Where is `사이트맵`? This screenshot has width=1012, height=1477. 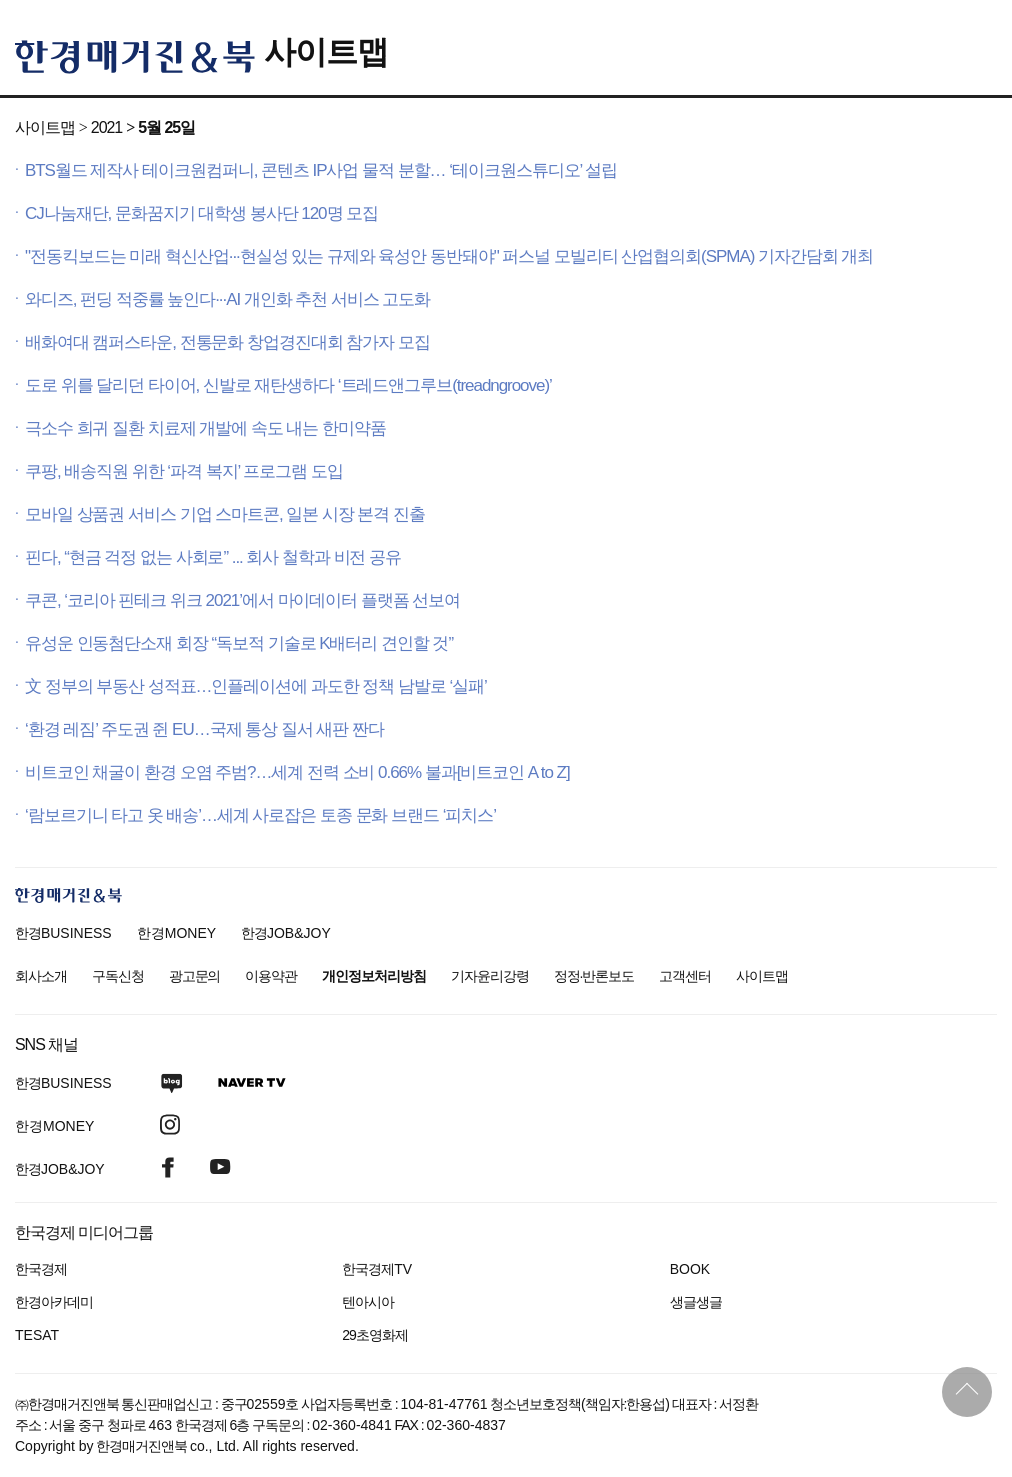
사이트맵 is located at coordinates (326, 52).